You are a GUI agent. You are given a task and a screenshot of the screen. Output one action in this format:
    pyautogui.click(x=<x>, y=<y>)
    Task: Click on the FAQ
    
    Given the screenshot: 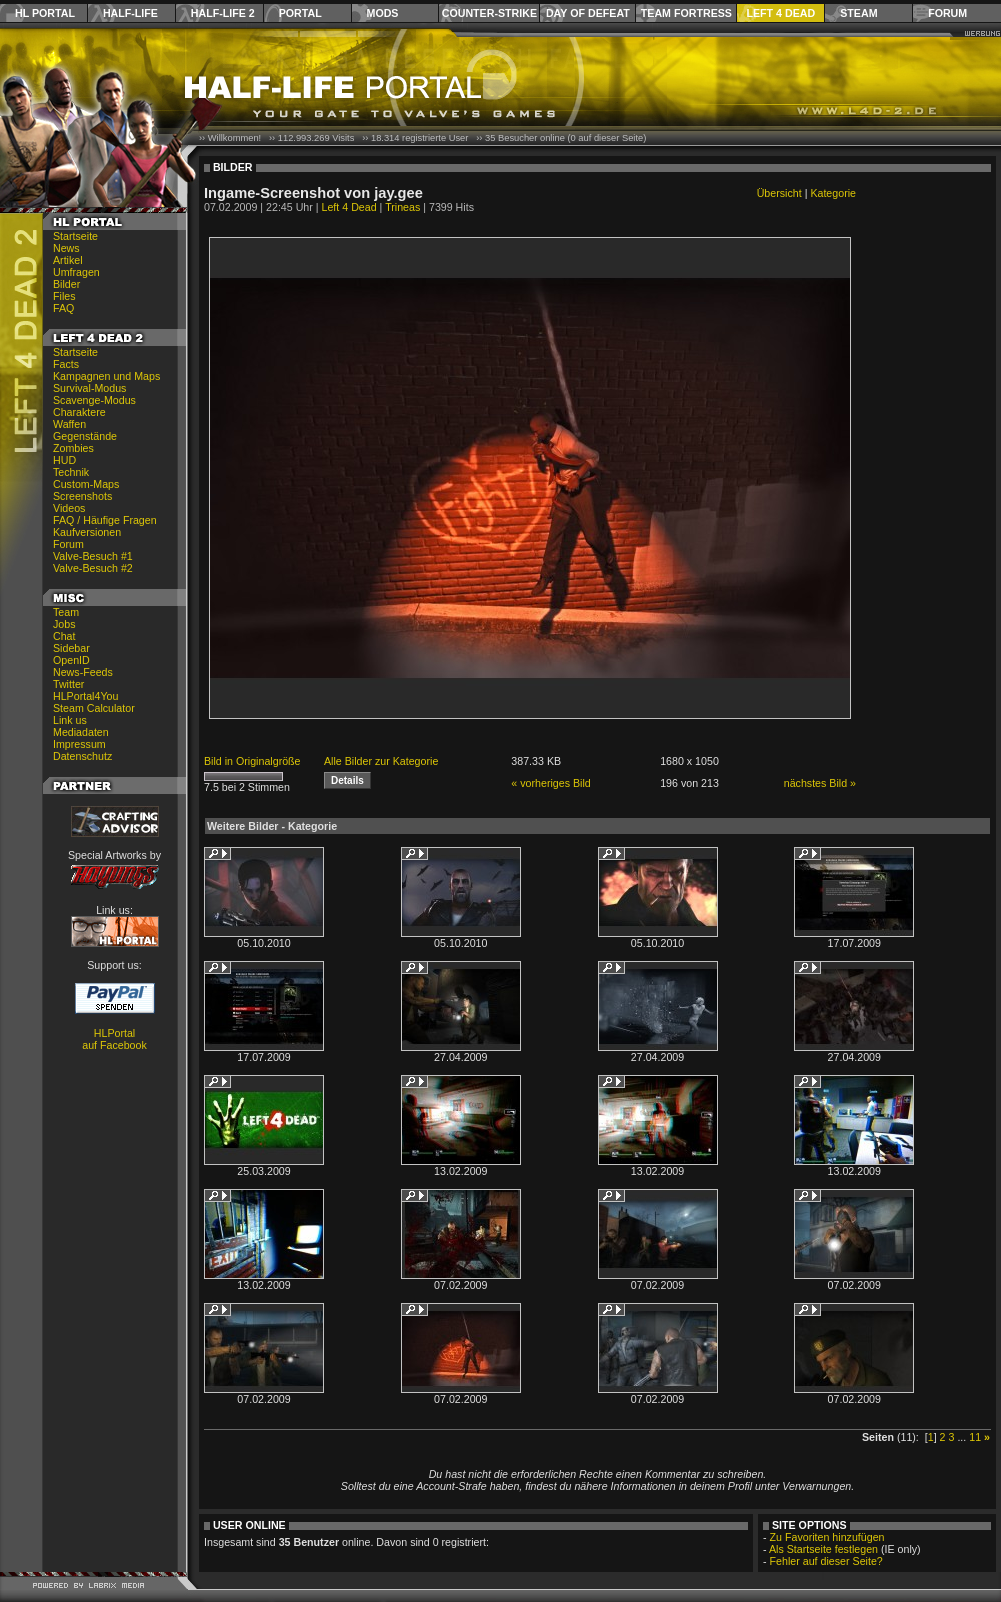 What is the action you would take?
    pyautogui.click(x=63, y=308)
    